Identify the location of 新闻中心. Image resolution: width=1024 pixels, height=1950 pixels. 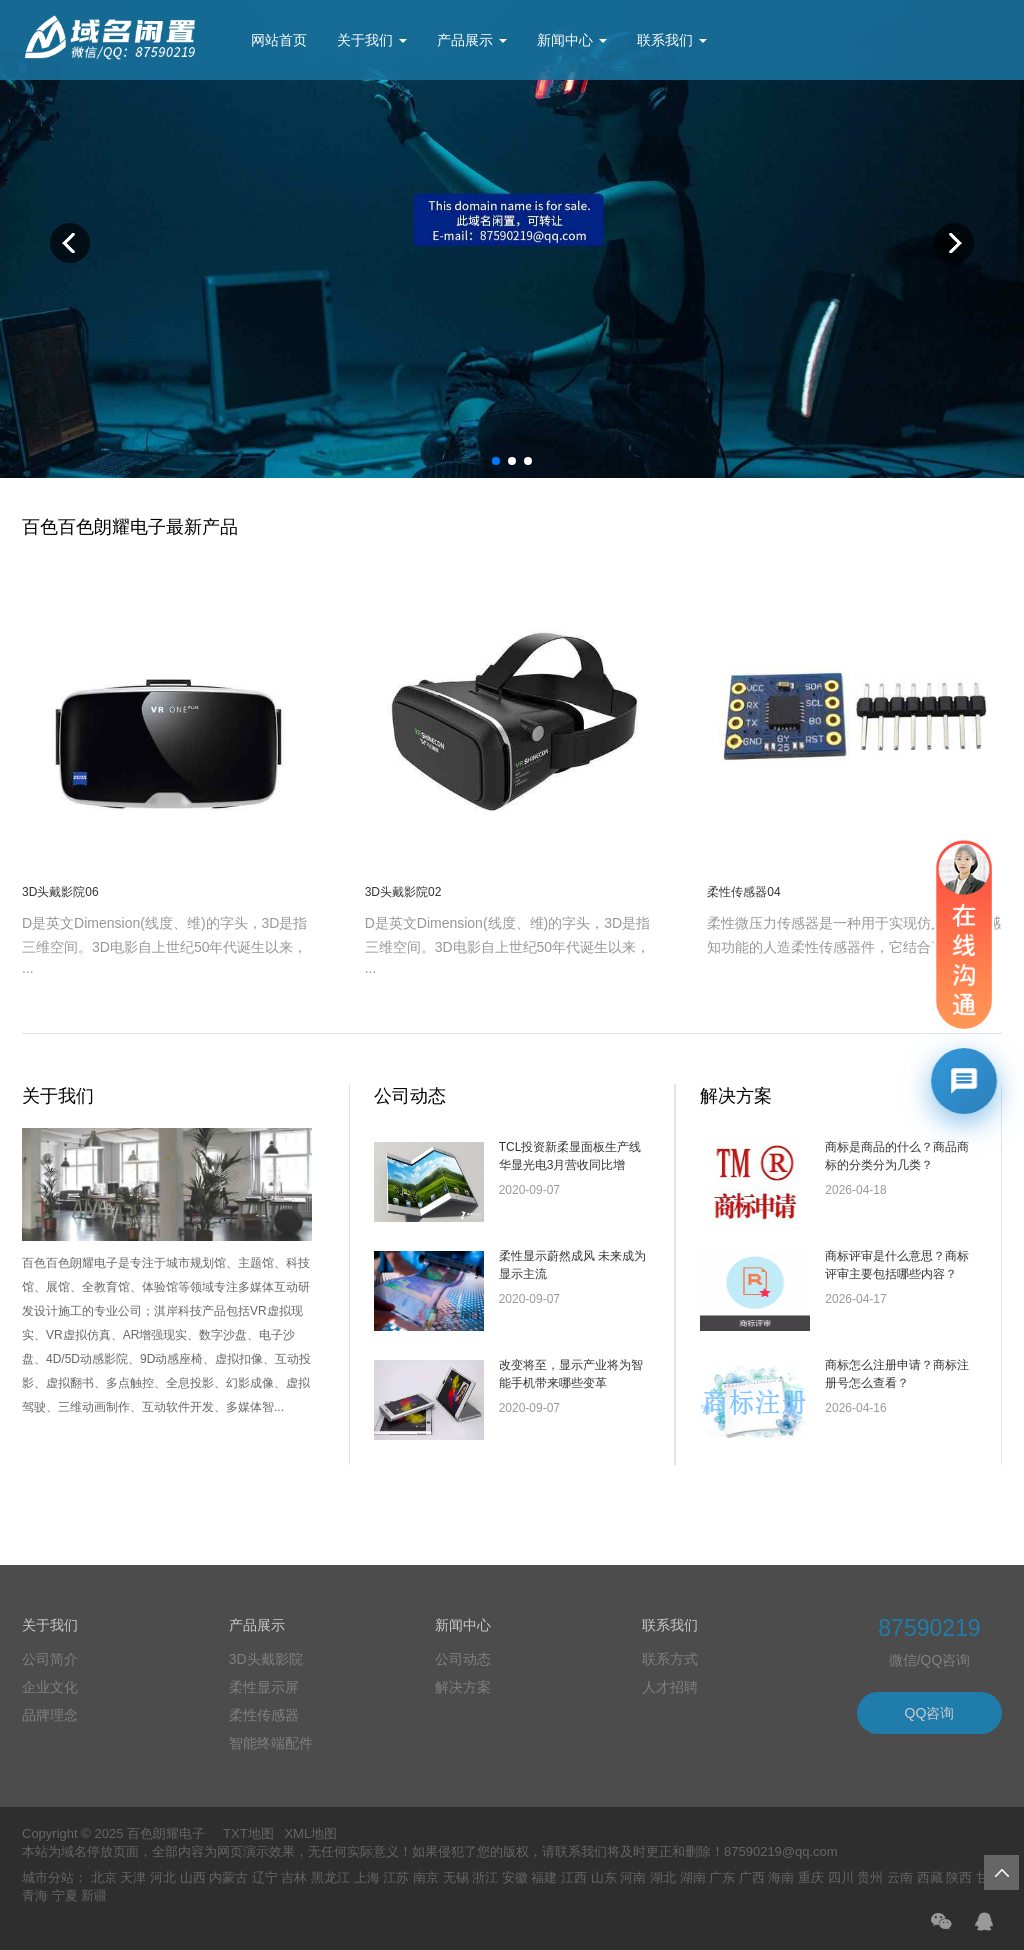
(572, 40).